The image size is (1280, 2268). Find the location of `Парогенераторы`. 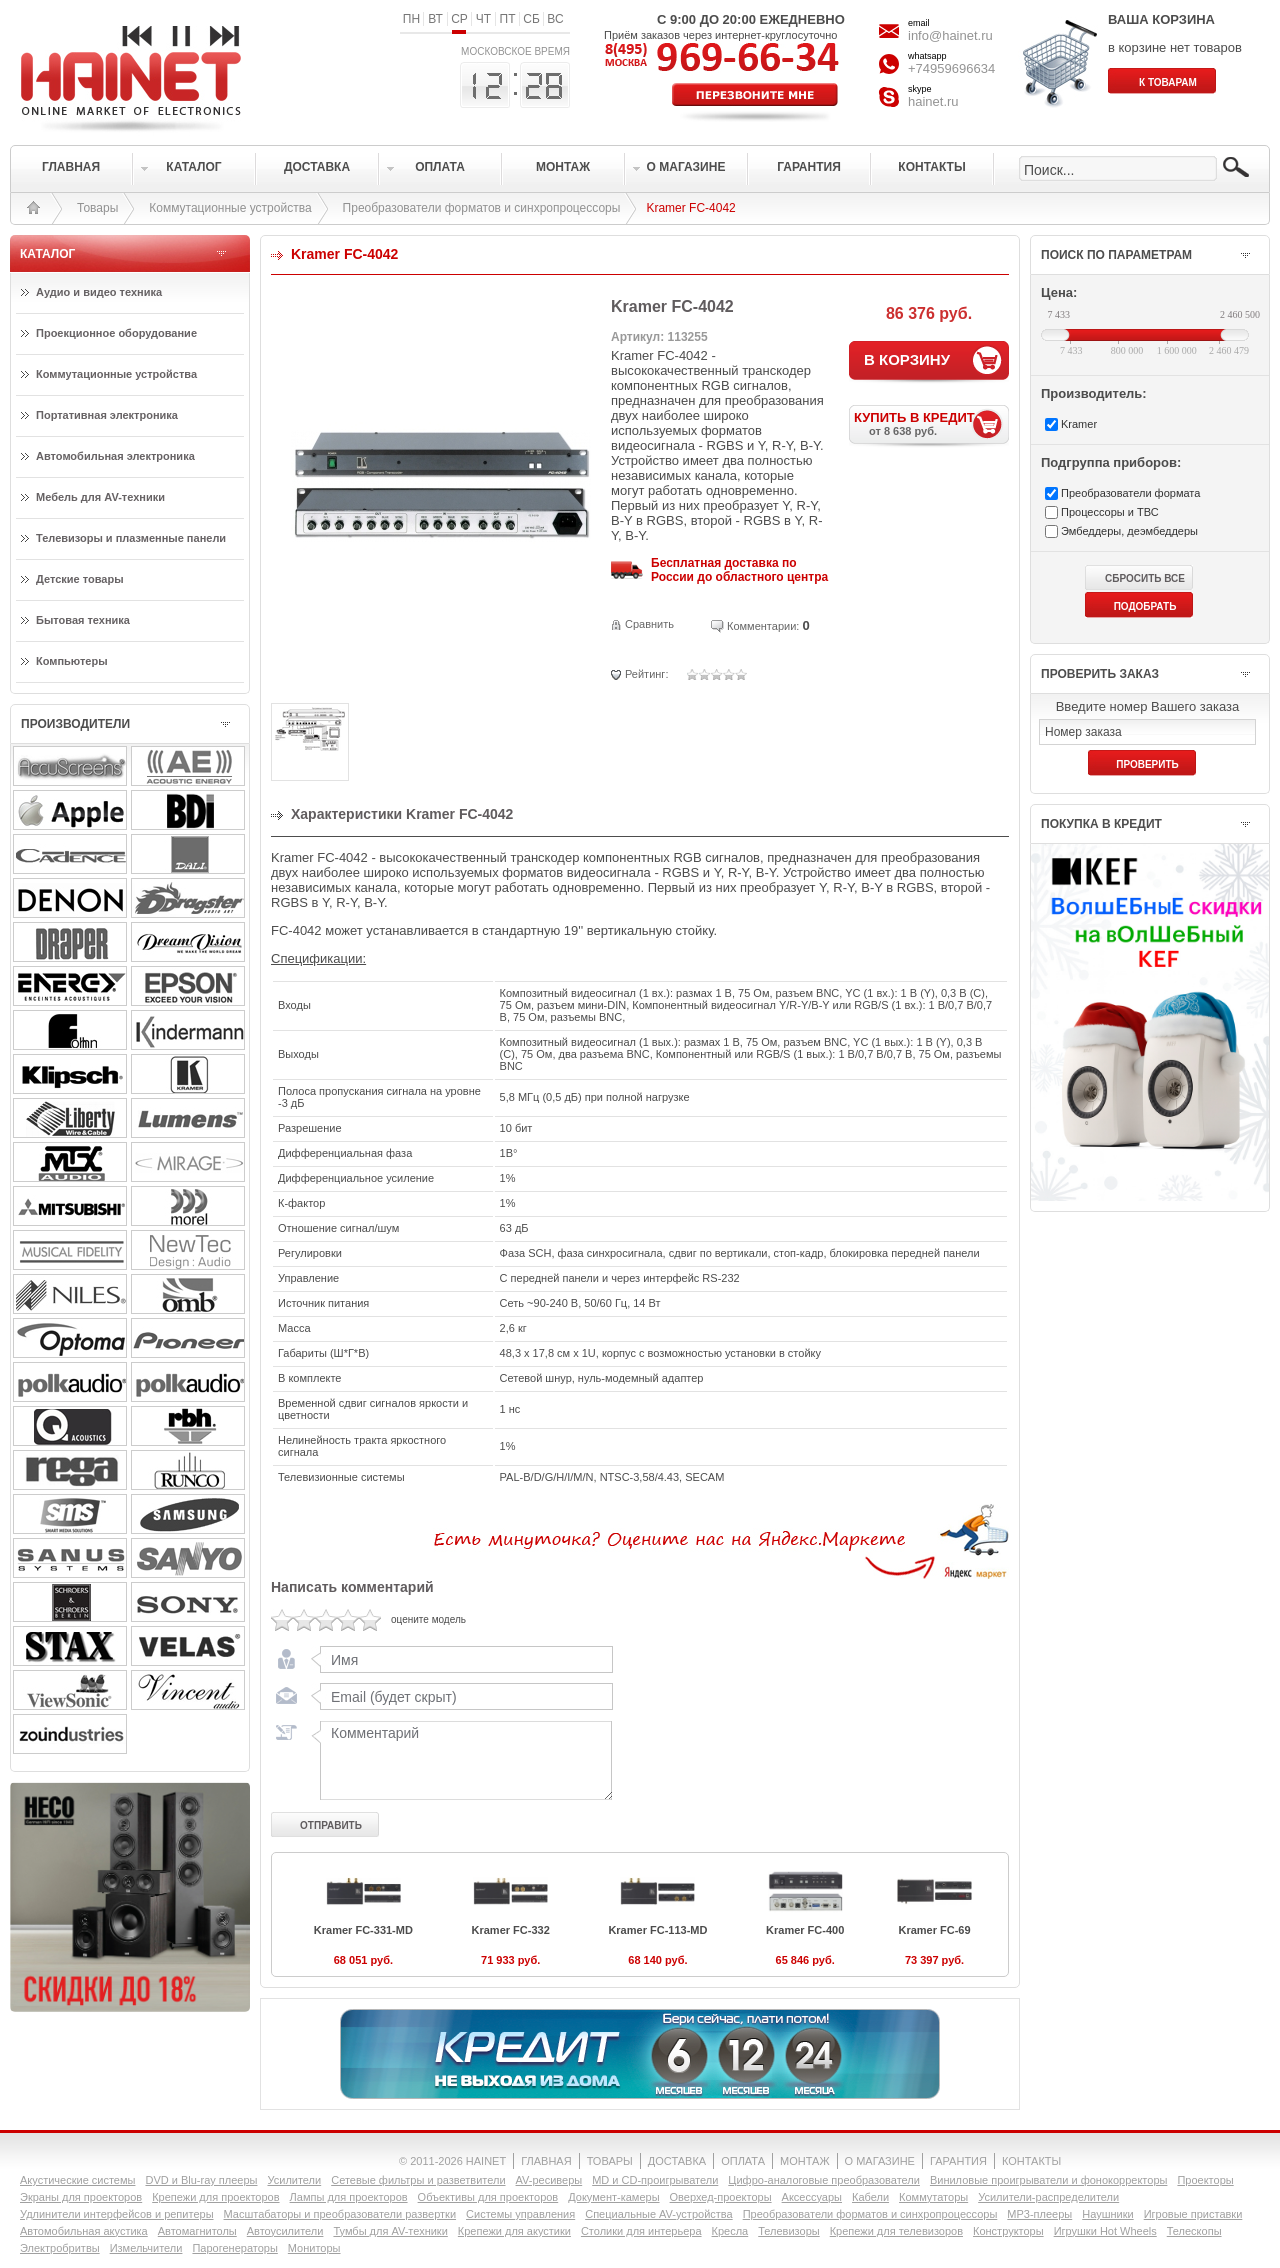

Парогенераторы is located at coordinates (234, 2248).